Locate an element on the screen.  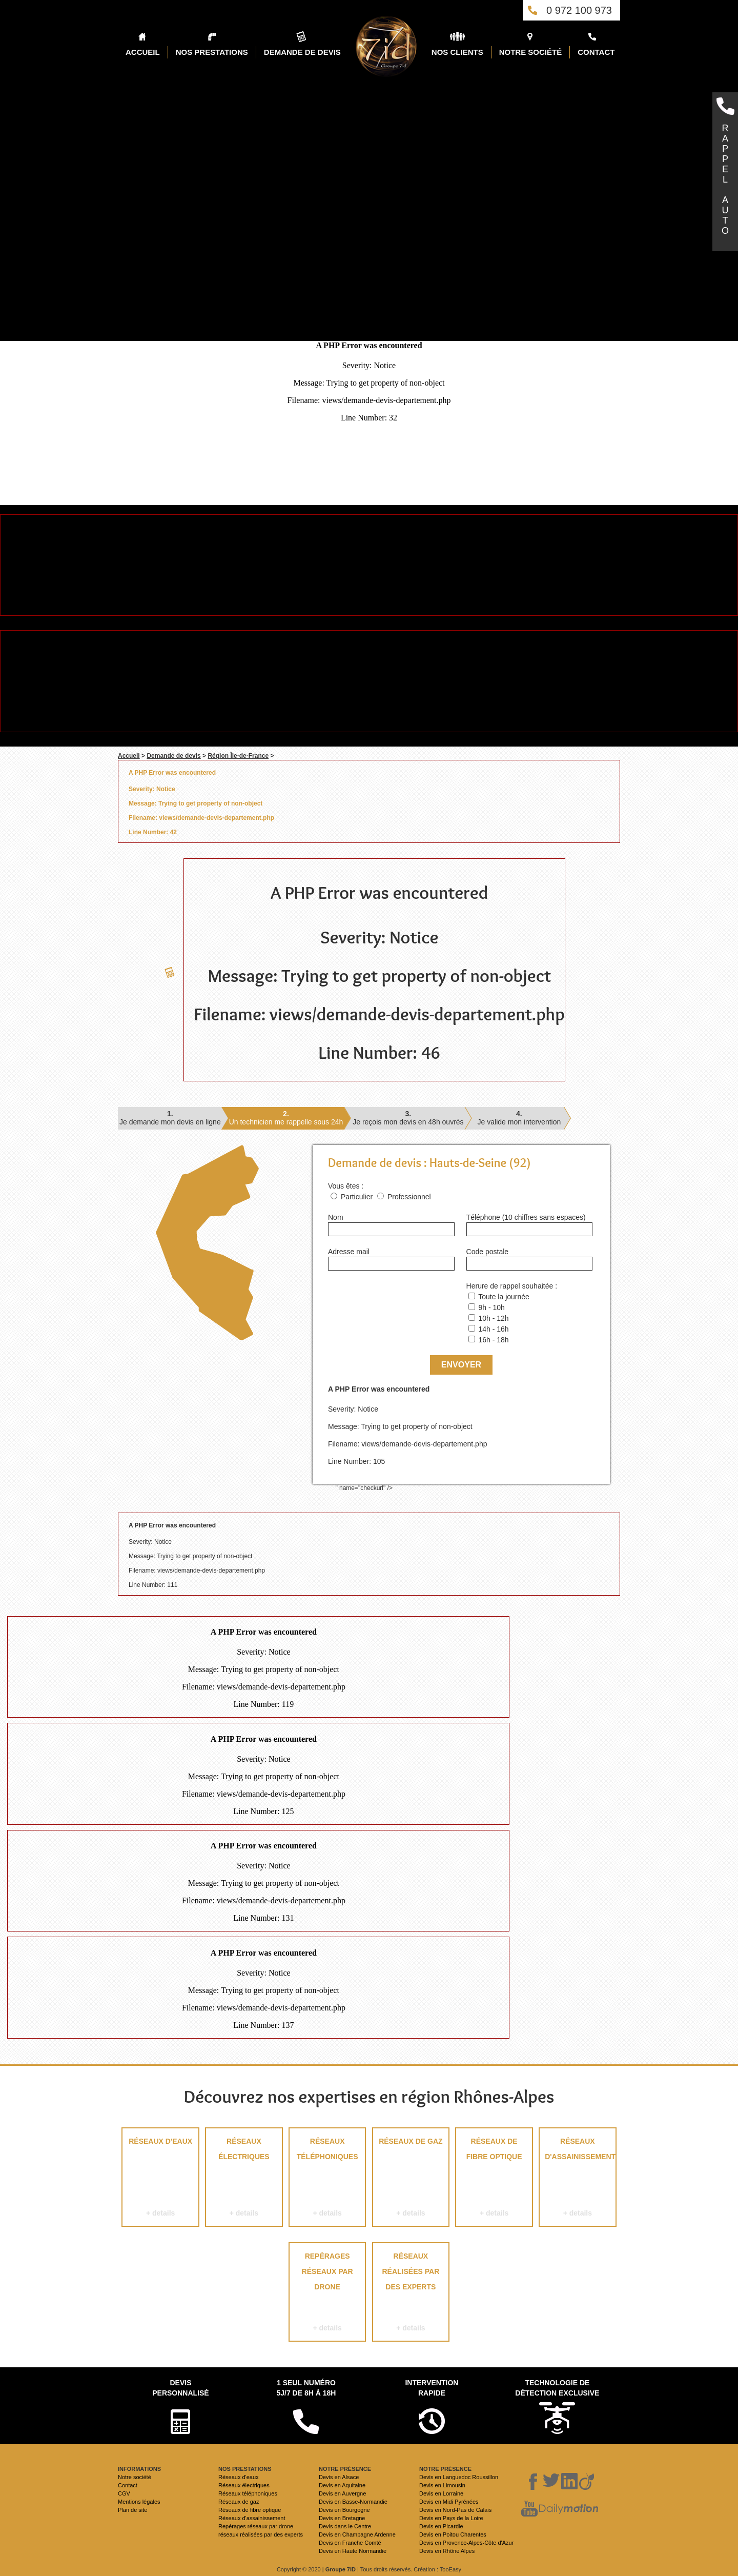
Création : TooEasy is located at coordinates (437, 2569).